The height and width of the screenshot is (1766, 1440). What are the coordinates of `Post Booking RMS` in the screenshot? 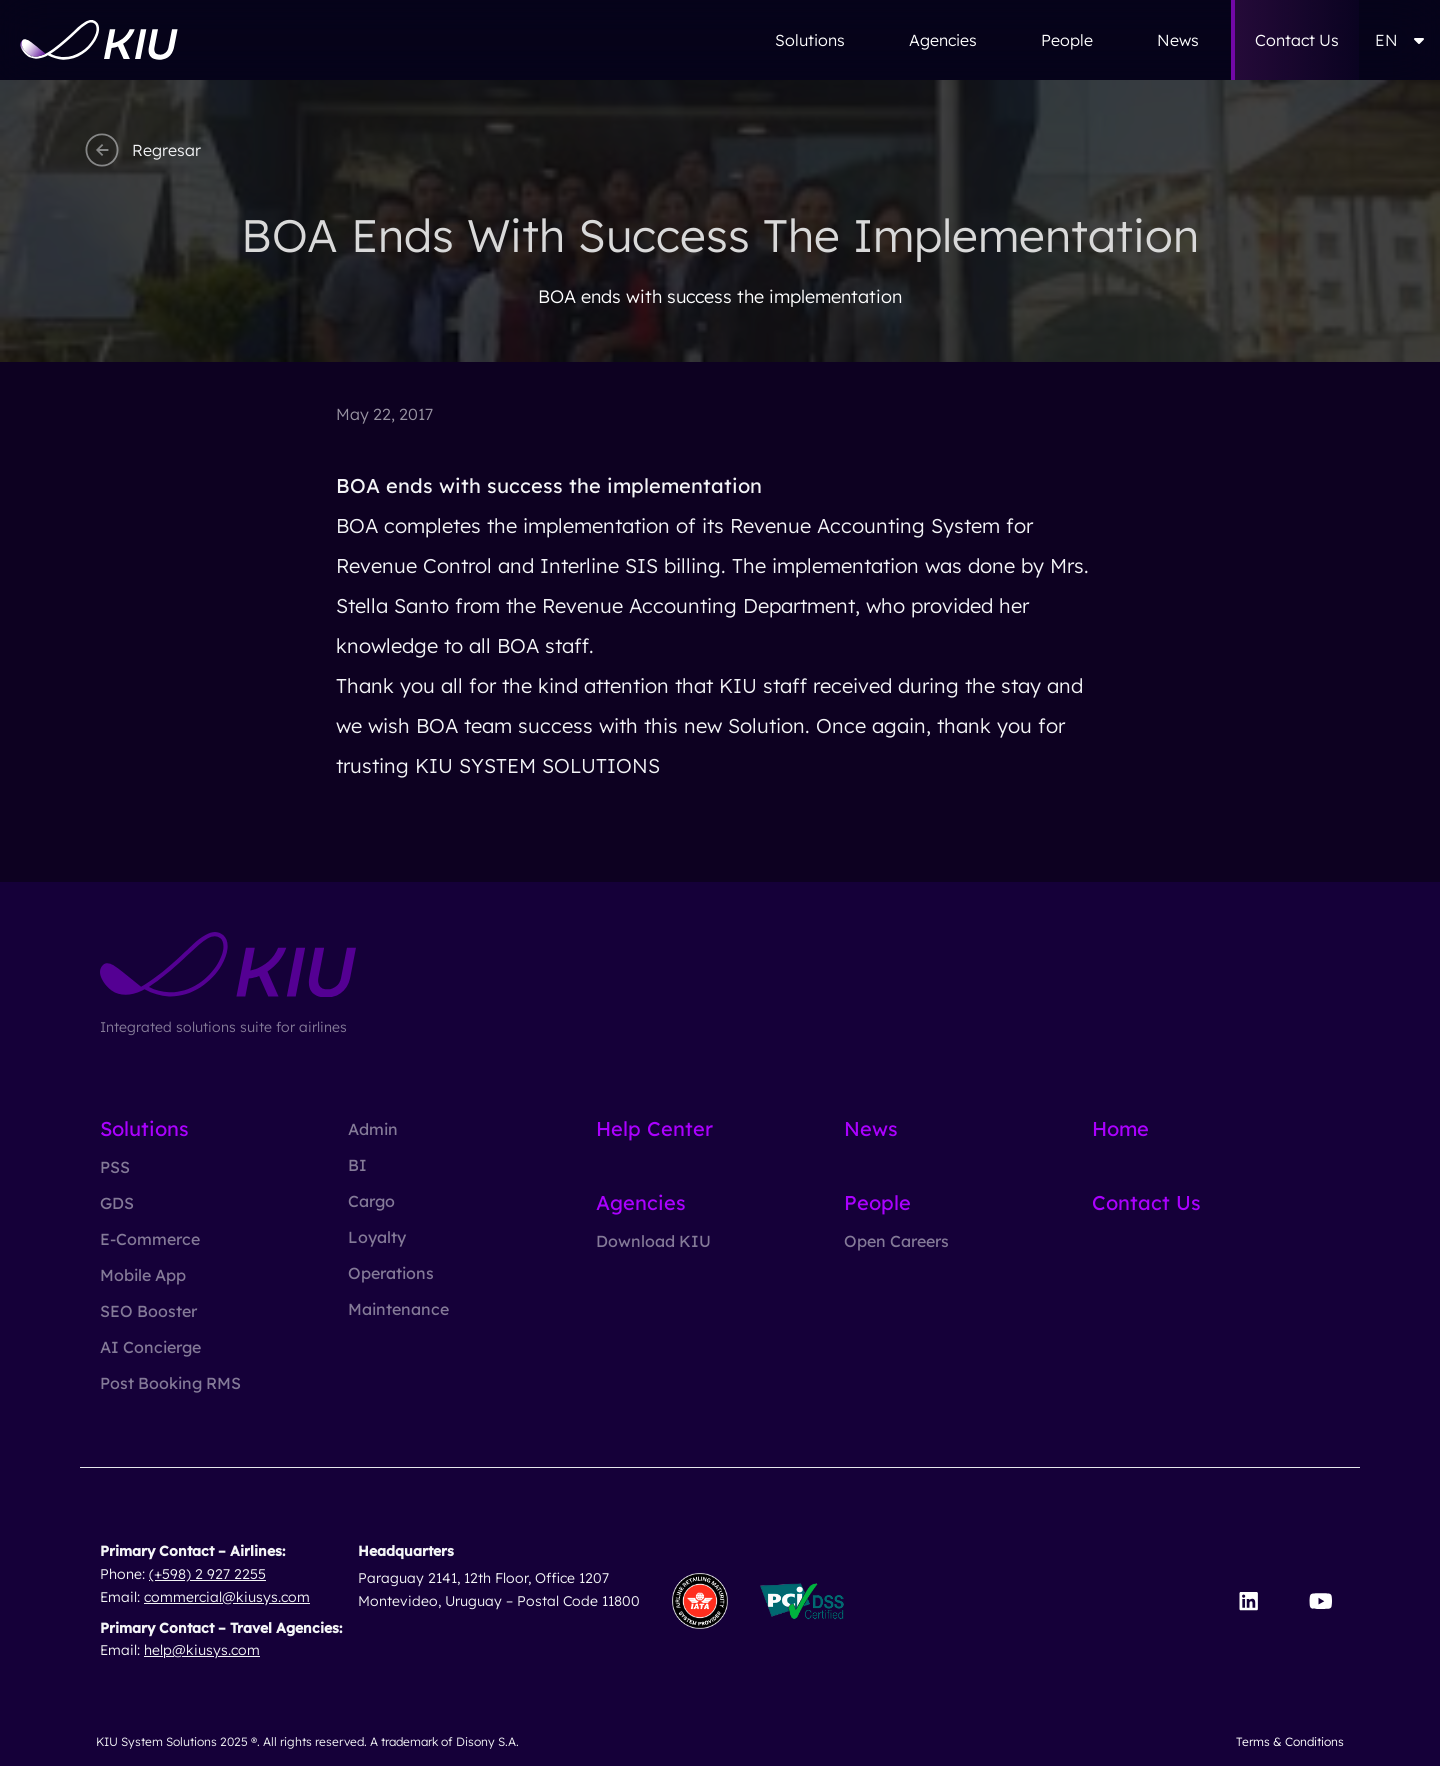 It's located at (170, 1383).